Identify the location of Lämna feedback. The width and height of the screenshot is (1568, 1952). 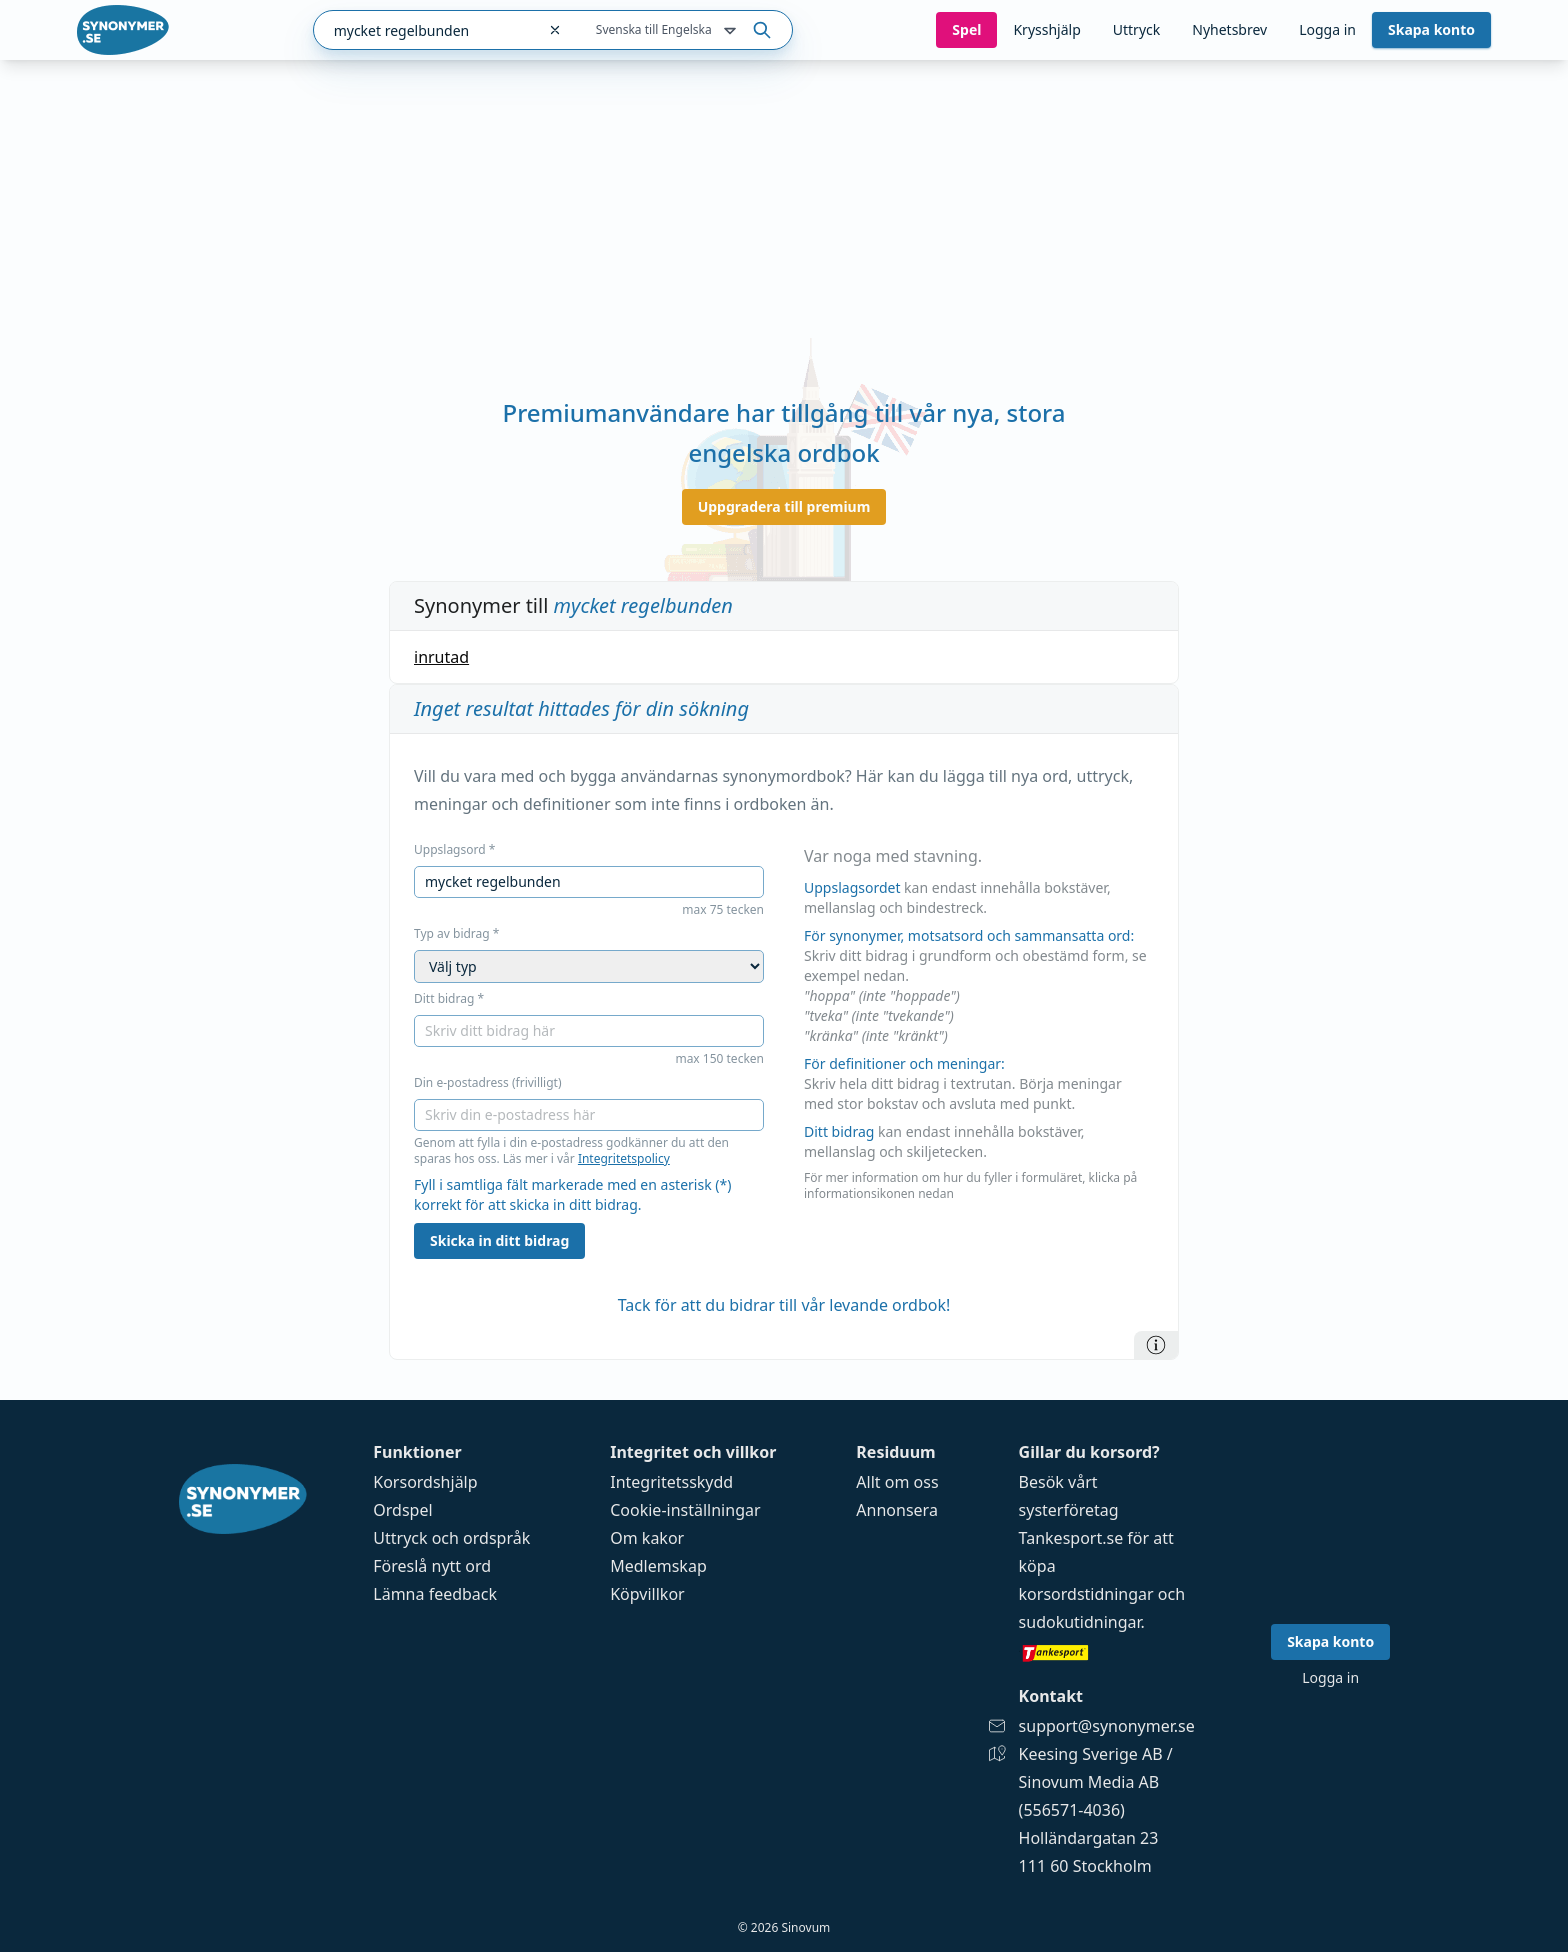
(435, 1594).